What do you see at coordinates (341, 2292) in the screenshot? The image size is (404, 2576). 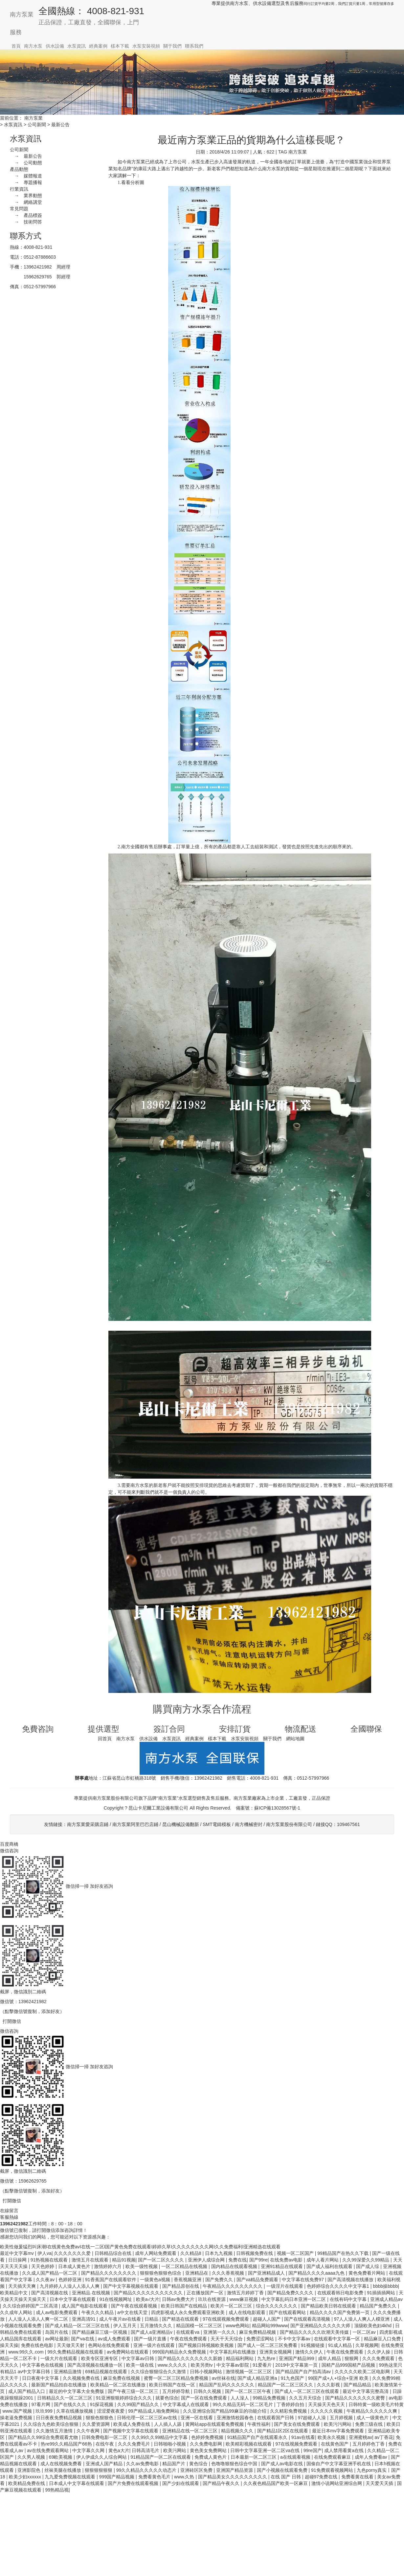 I see `在线观看韩日电影免费` at bounding box center [341, 2292].